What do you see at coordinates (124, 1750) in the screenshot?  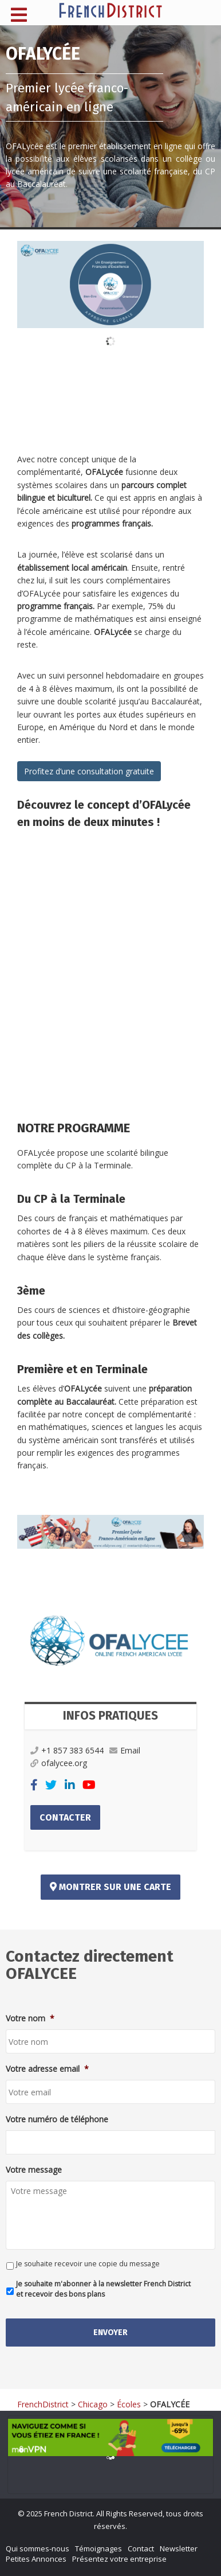 I see `Email` at bounding box center [124, 1750].